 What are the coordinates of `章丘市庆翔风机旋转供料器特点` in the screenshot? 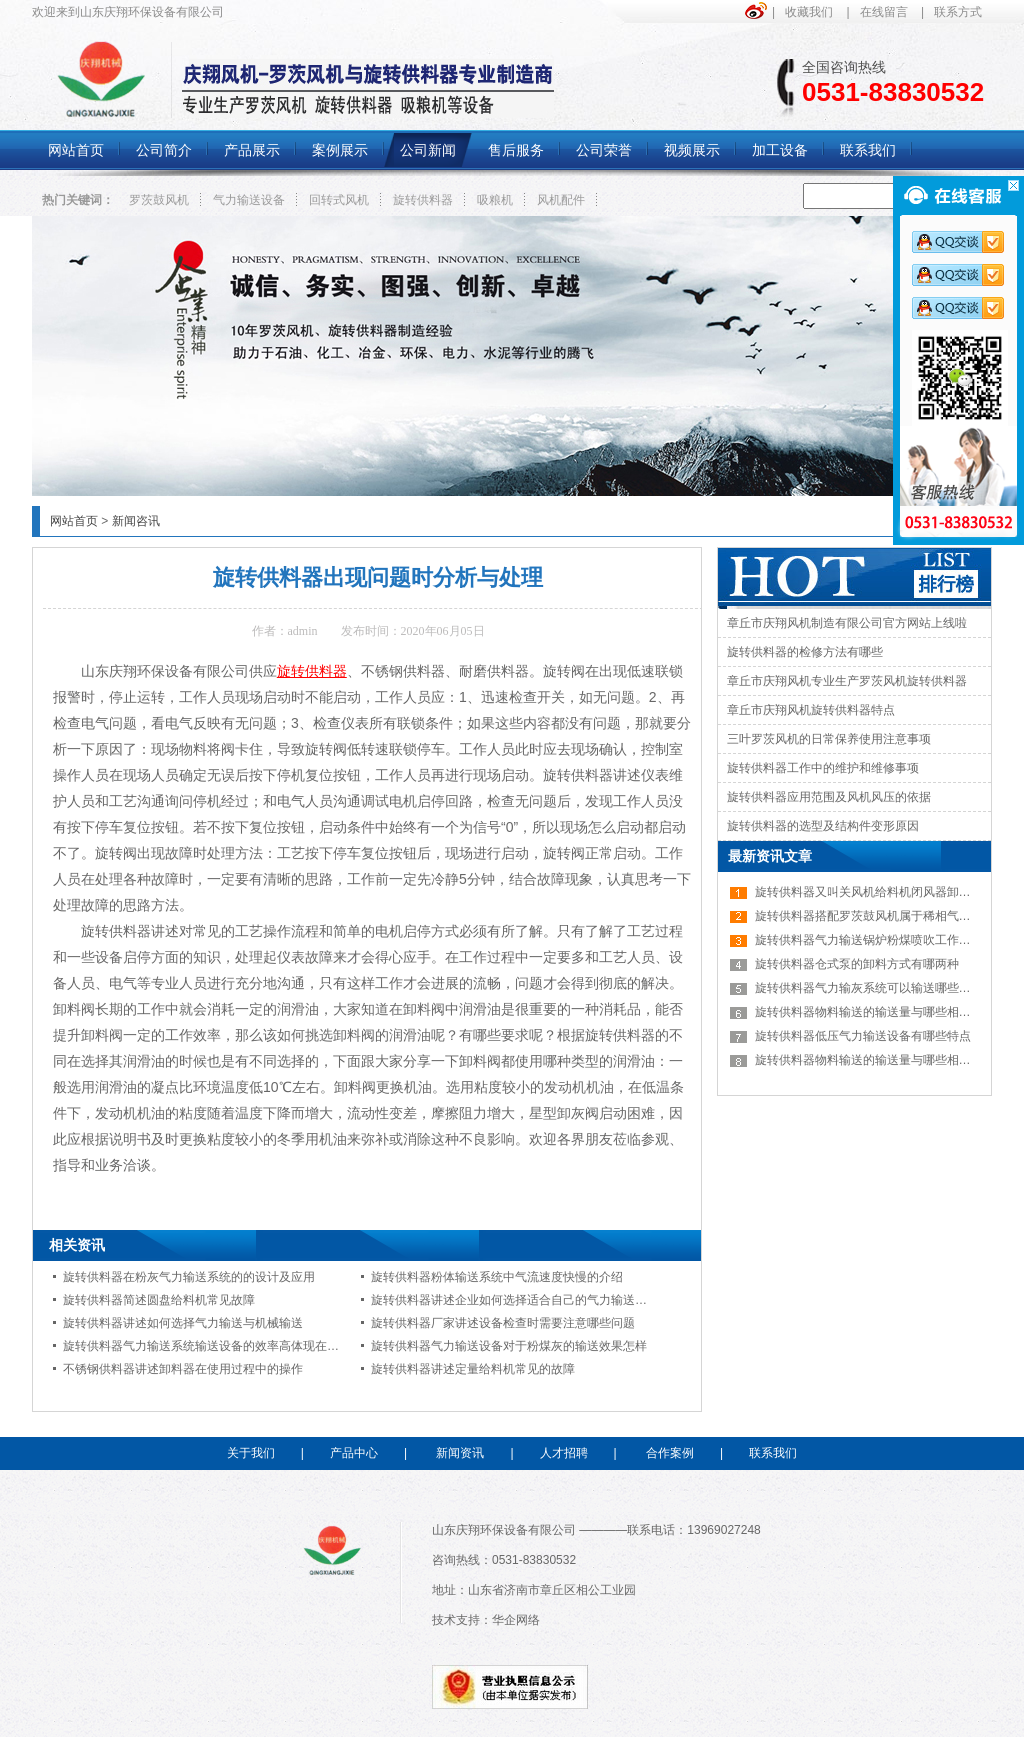 It's located at (811, 710).